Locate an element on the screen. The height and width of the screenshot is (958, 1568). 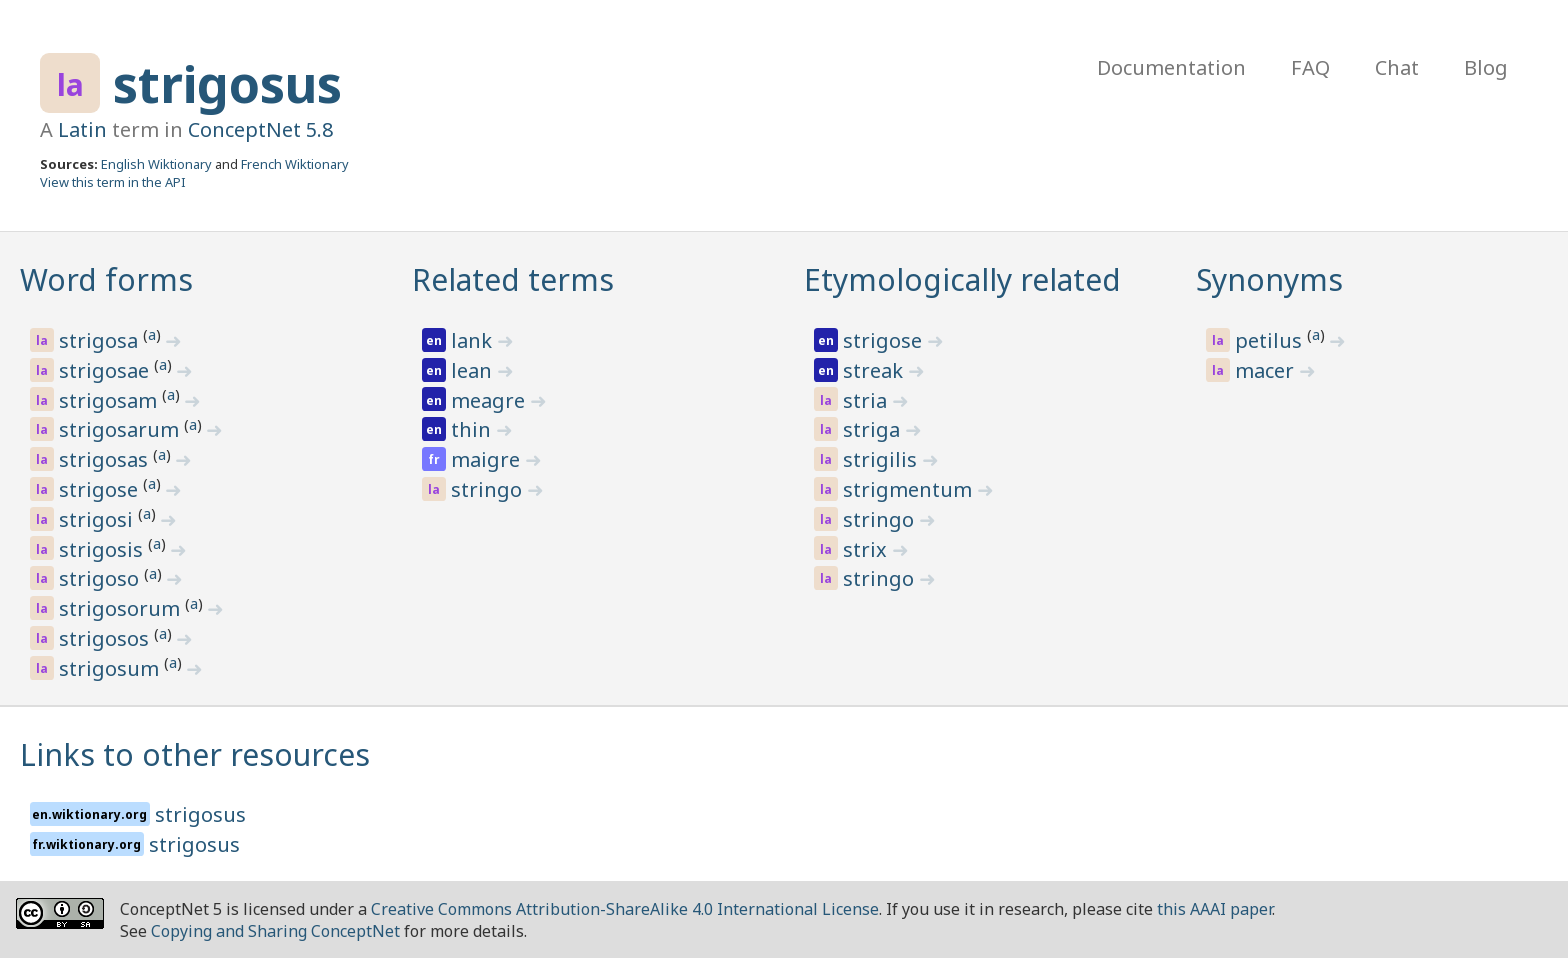
this AAAI paper is located at coordinates (1214, 909).